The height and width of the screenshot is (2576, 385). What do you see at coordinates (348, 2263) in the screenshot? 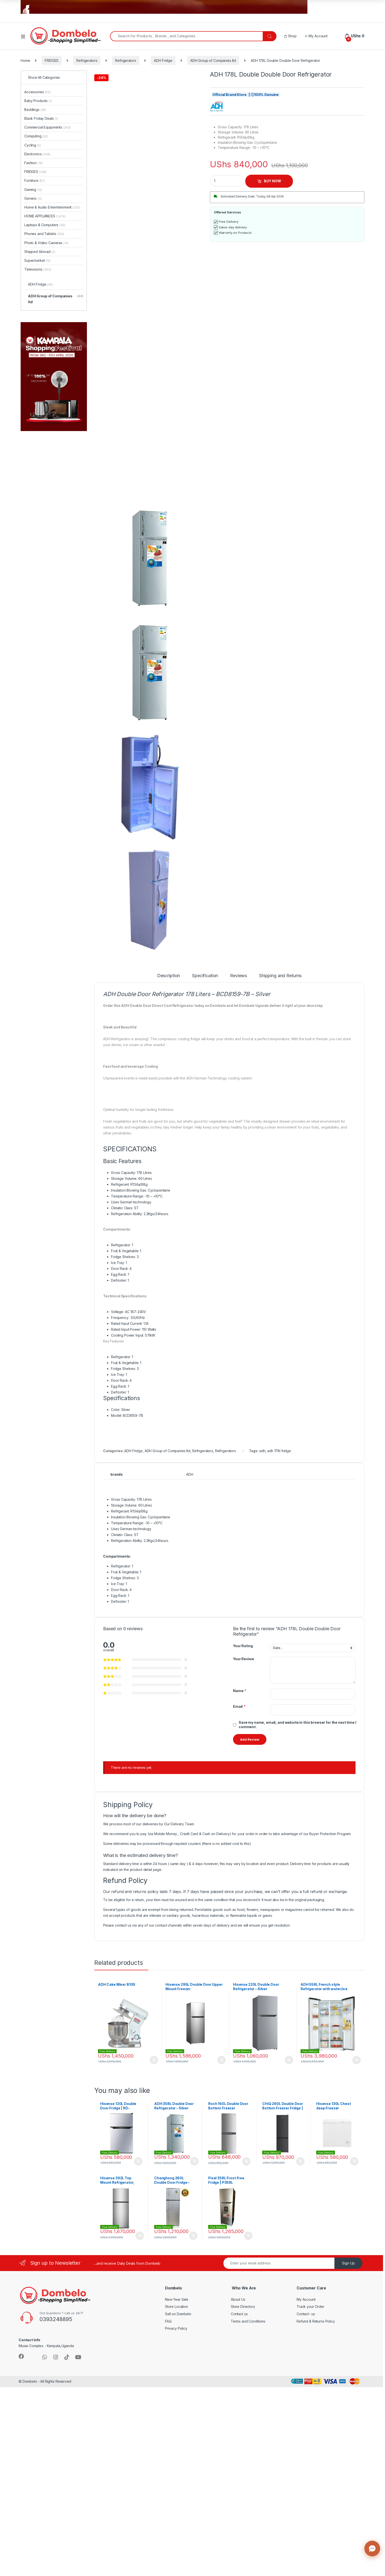
I see `Sign Up` at bounding box center [348, 2263].